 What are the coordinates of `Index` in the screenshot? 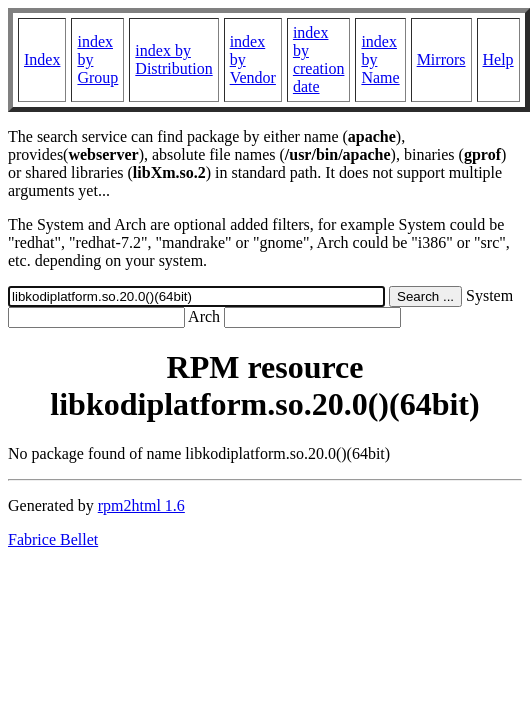 It's located at (42, 59).